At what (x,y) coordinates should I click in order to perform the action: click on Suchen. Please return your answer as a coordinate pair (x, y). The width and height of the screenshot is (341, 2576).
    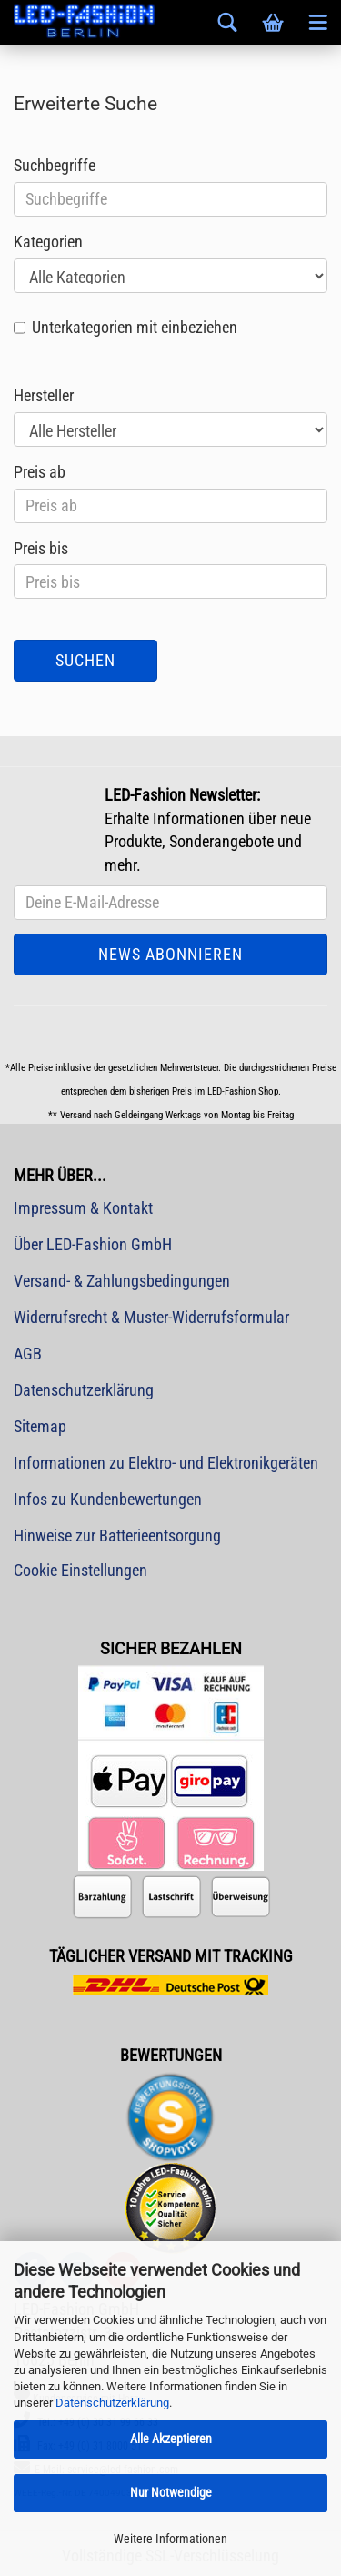
    Looking at the image, I should click on (85, 660).